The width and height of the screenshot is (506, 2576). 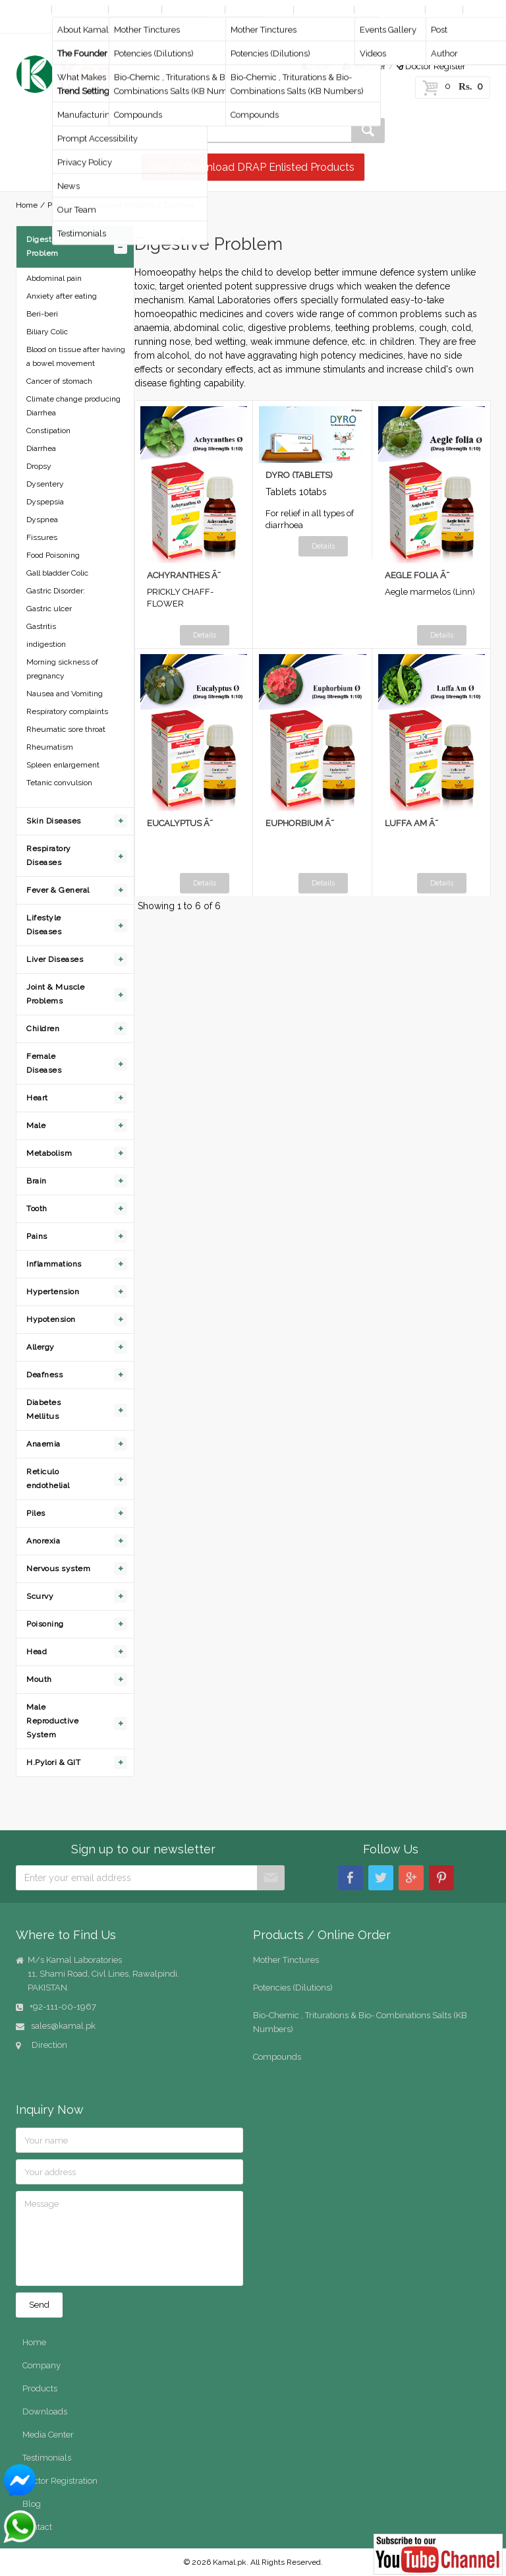 What do you see at coordinates (184, 575) in the screenshot?
I see `ACHYRANTHES Ã˜` at bounding box center [184, 575].